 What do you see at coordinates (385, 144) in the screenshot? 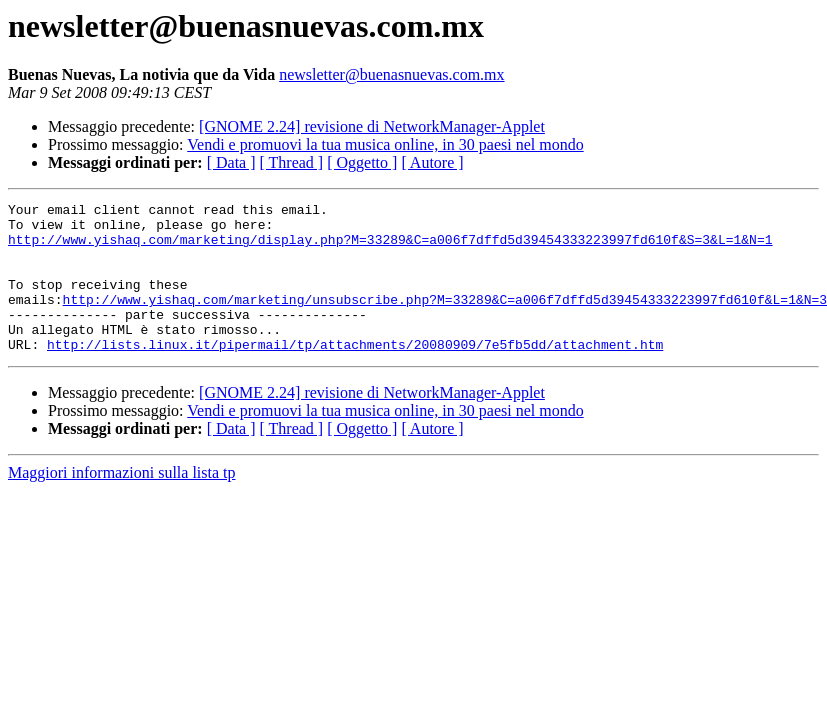
I see `Vendi e promuovi la tua musica online, in 30 paesi nel mondo` at bounding box center [385, 144].